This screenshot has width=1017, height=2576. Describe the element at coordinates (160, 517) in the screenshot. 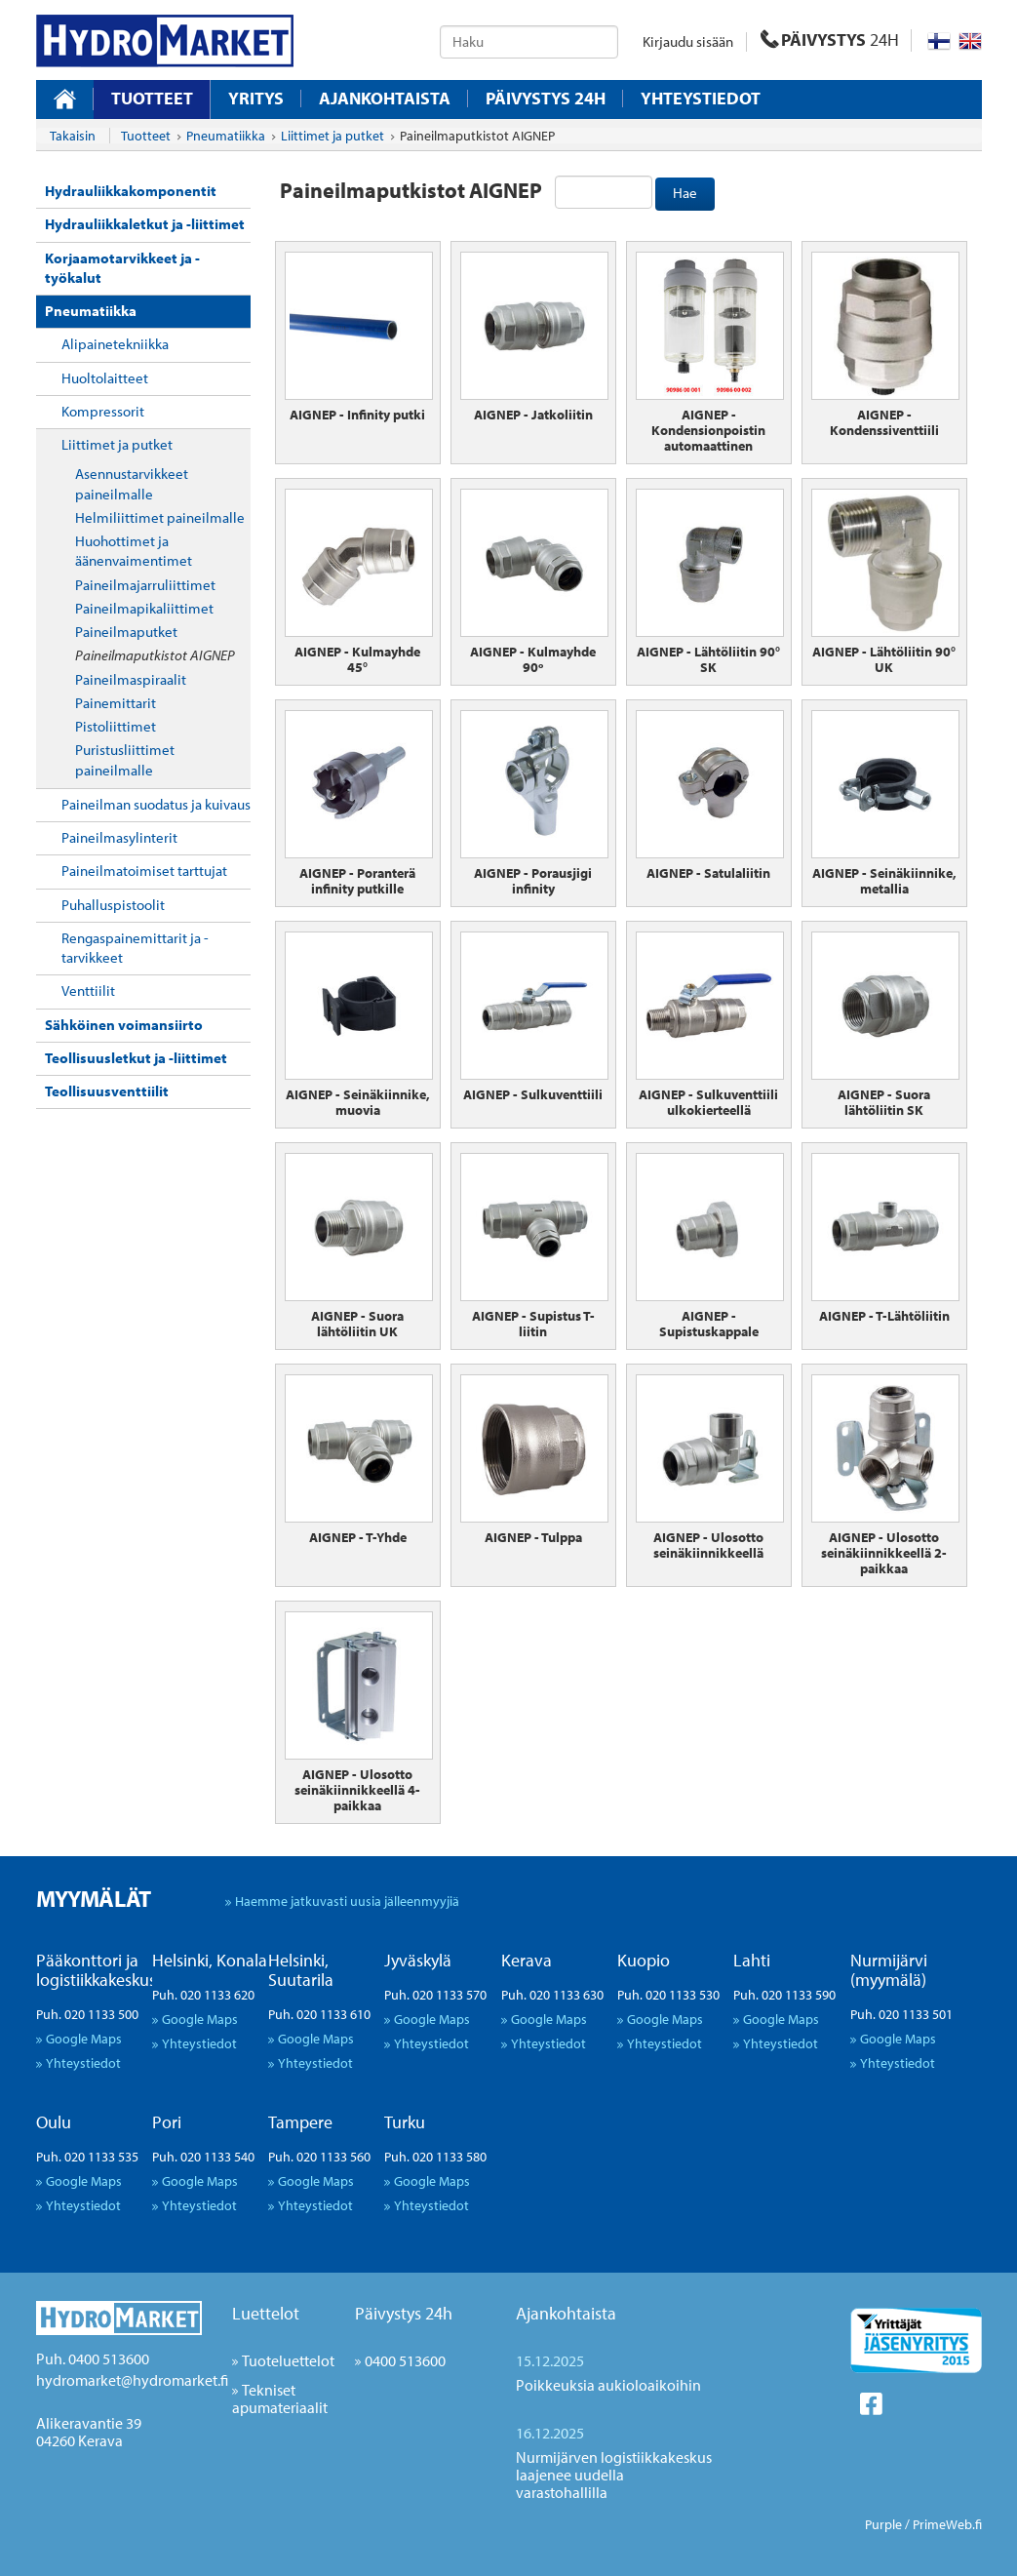

I see `Helmiliittimet paineilmalle` at that location.